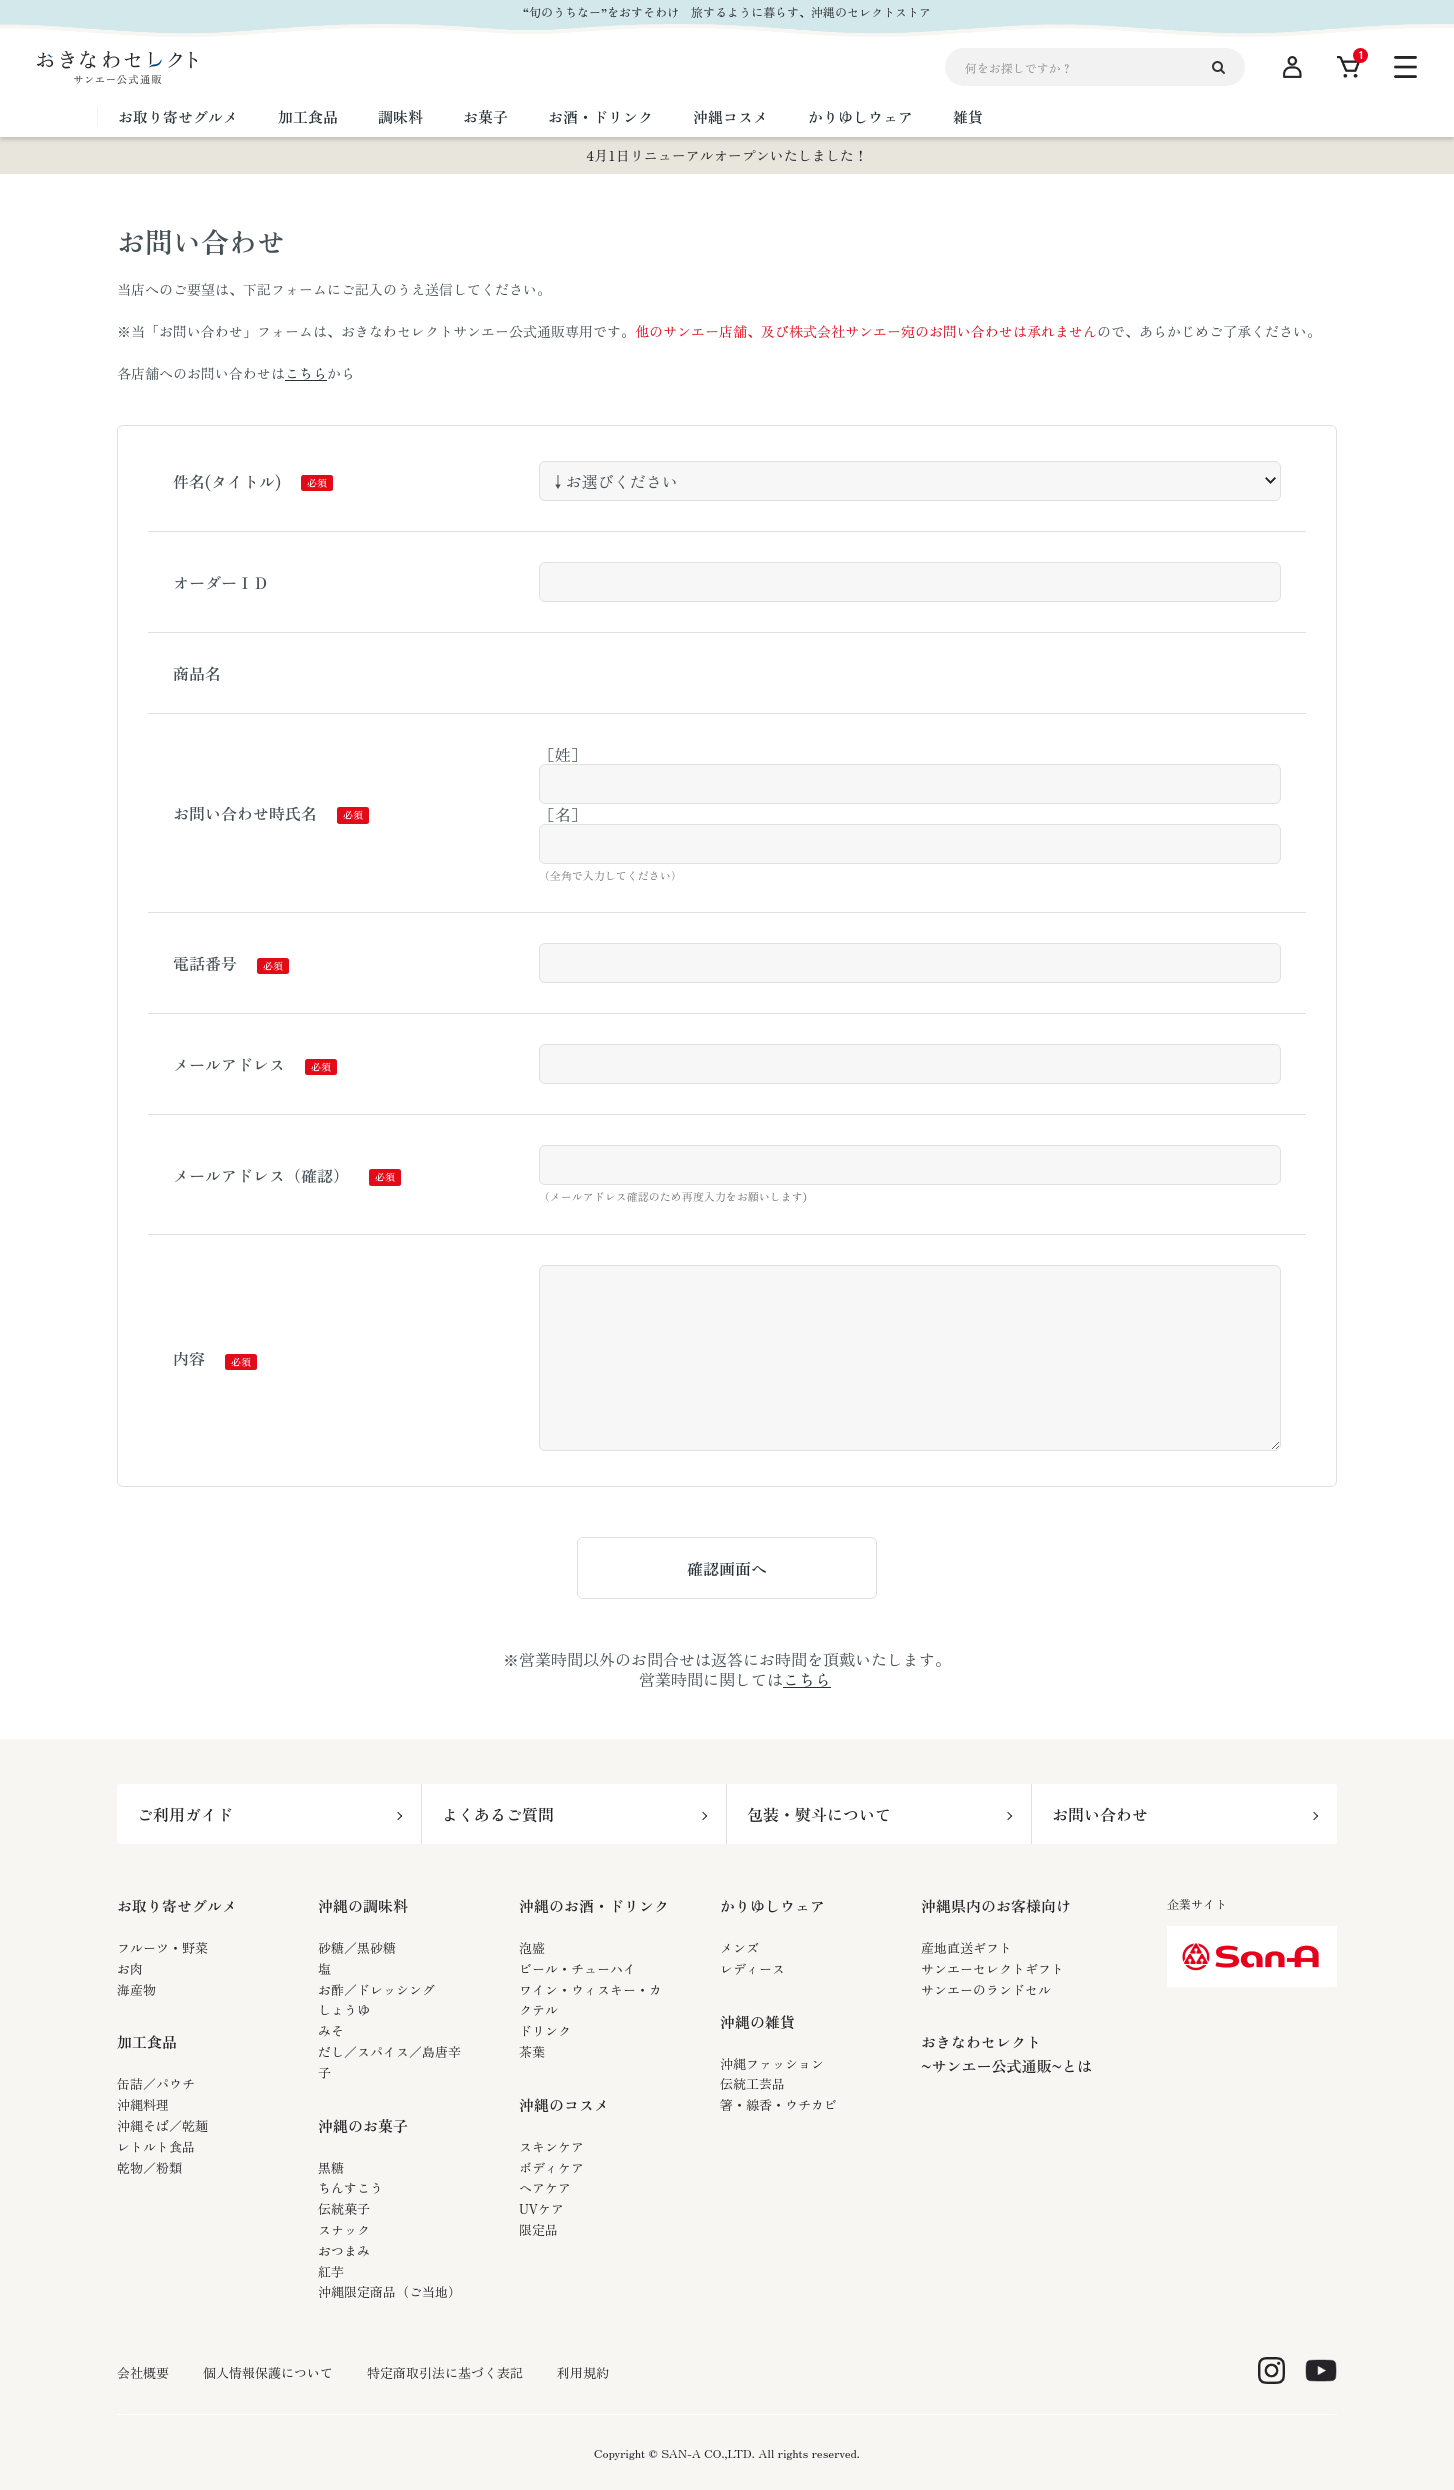 The height and width of the screenshot is (2490, 1454). Describe the element at coordinates (966, 1947) in the screenshot. I see `産地直送ギフト` at that location.